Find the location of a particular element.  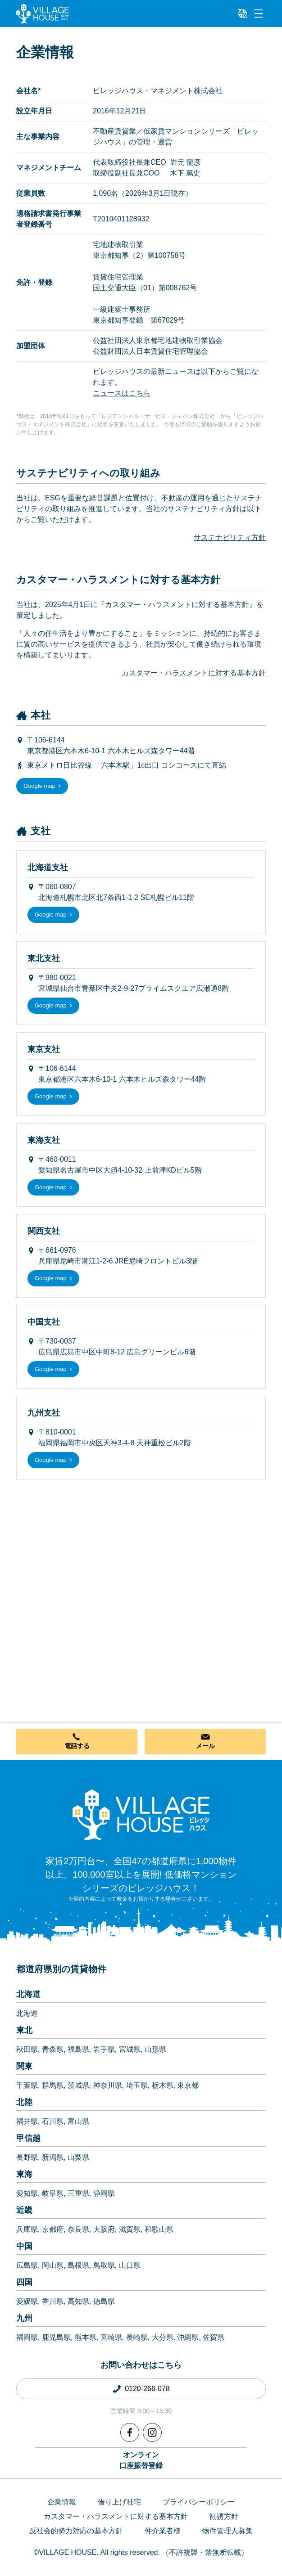

静岡県 is located at coordinates (104, 2193).